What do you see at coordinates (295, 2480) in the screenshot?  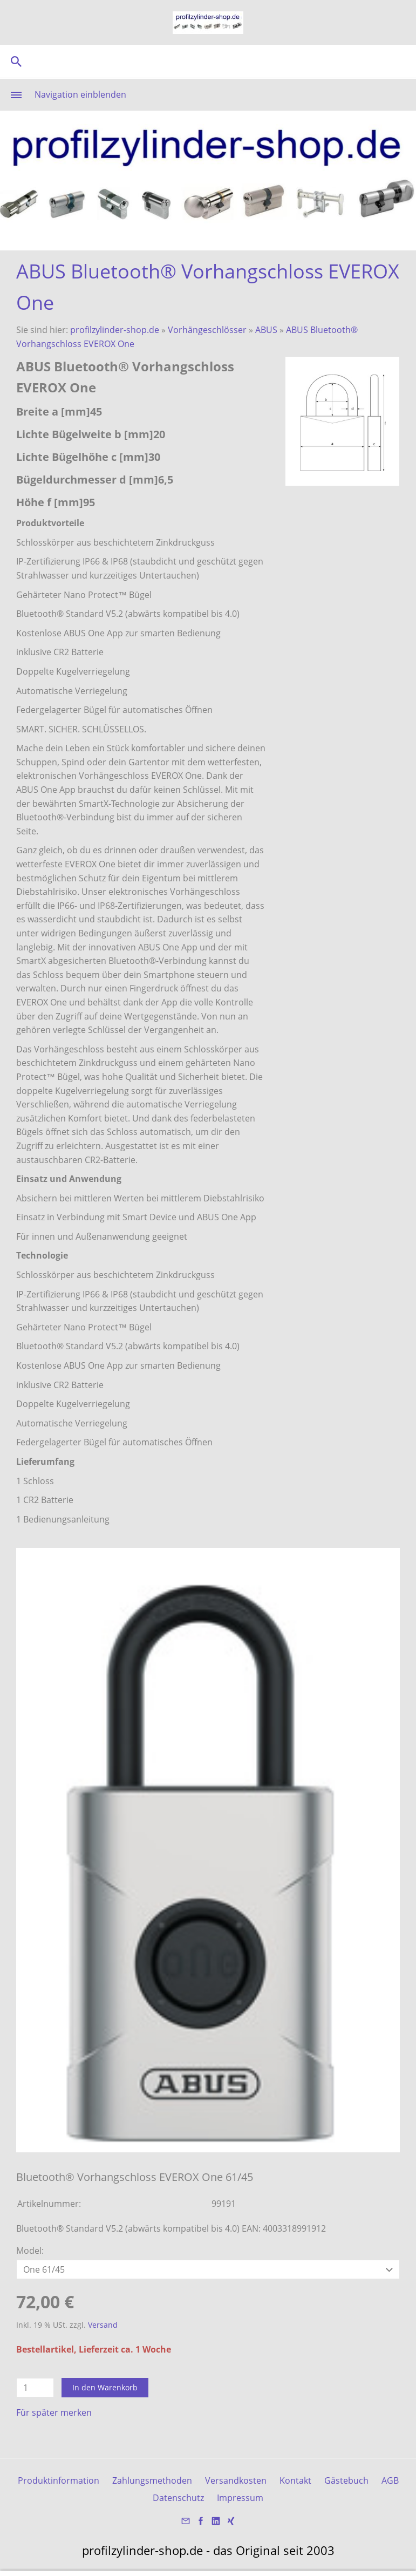 I see `Kontakt` at bounding box center [295, 2480].